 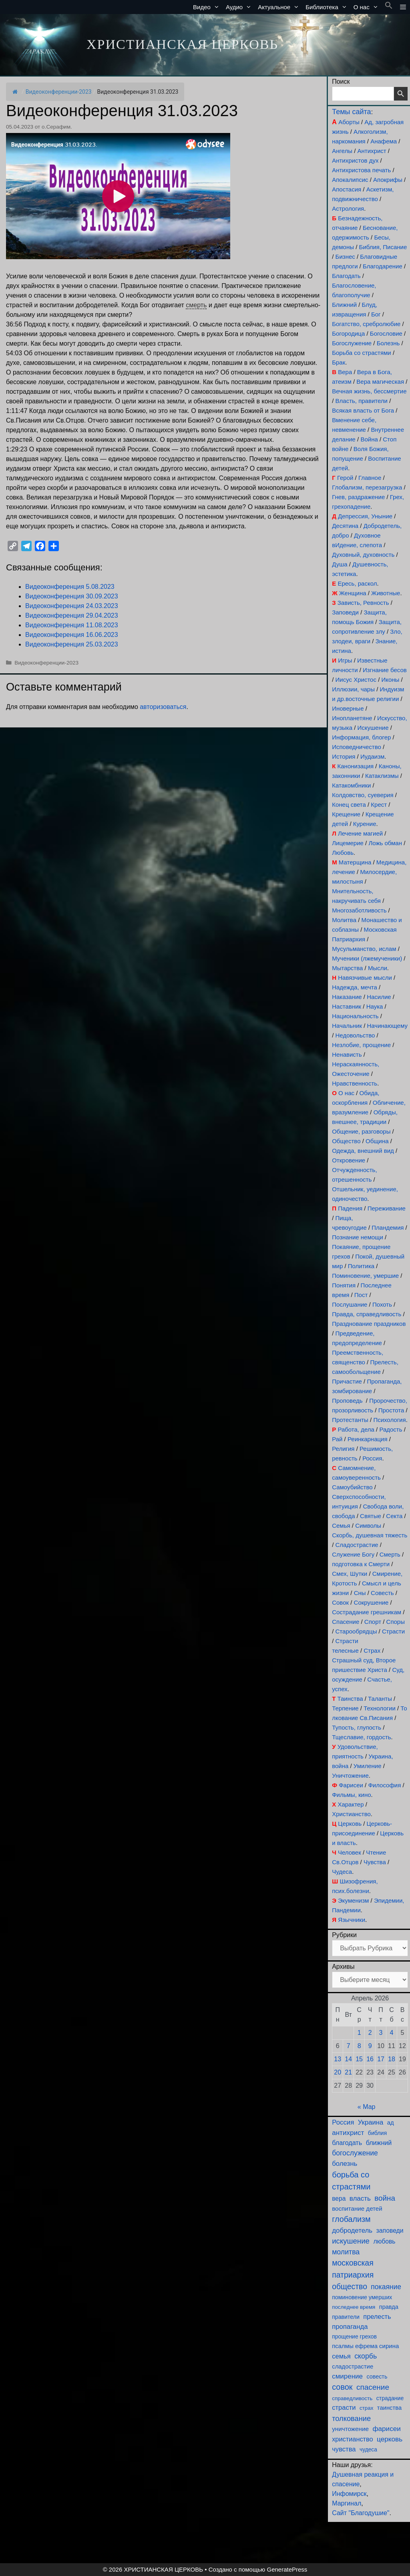 What do you see at coordinates (344, 2163) in the screenshot?
I see `болезнь [болезнь (185 элементов)]` at bounding box center [344, 2163].